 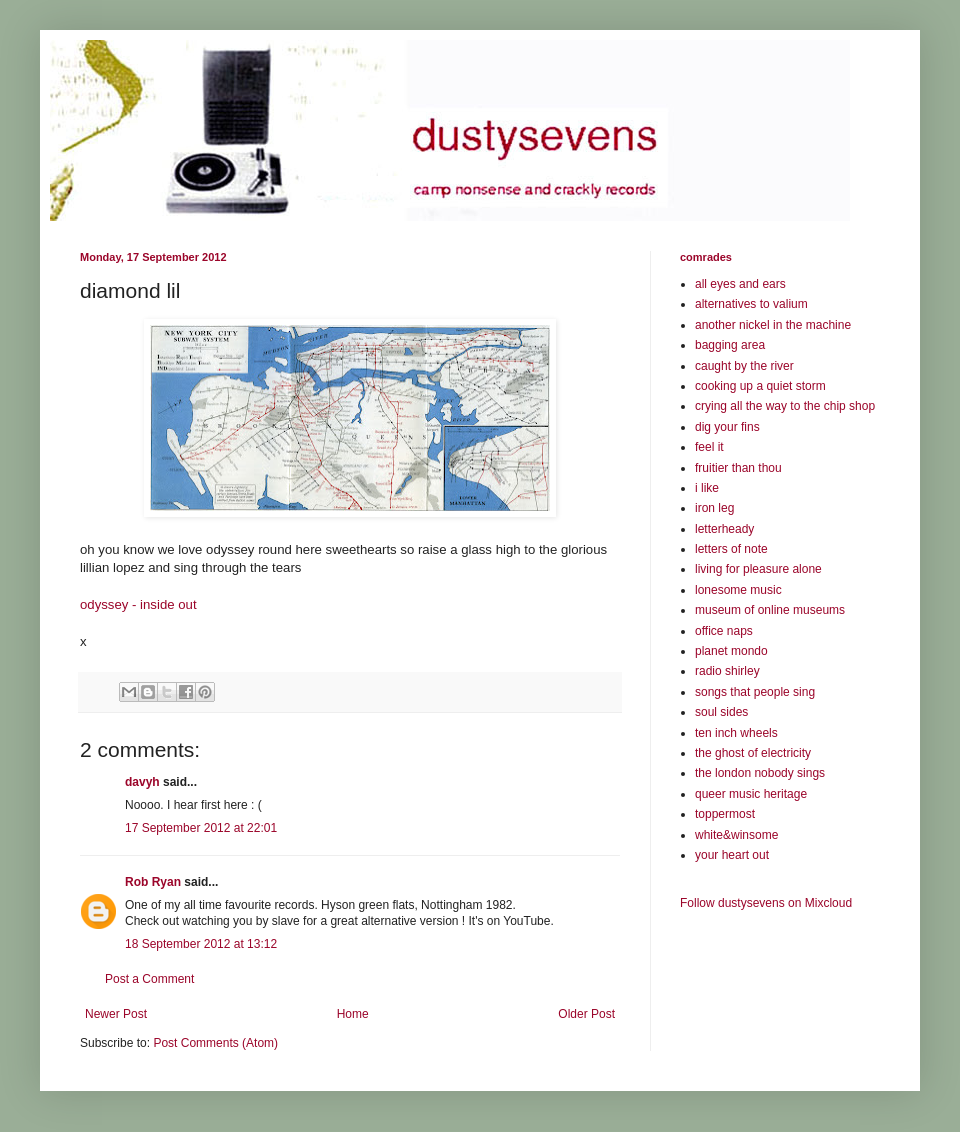 What do you see at coordinates (740, 284) in the screenshot?
I see `all eyes and ears` at bounding box center [740, 284].